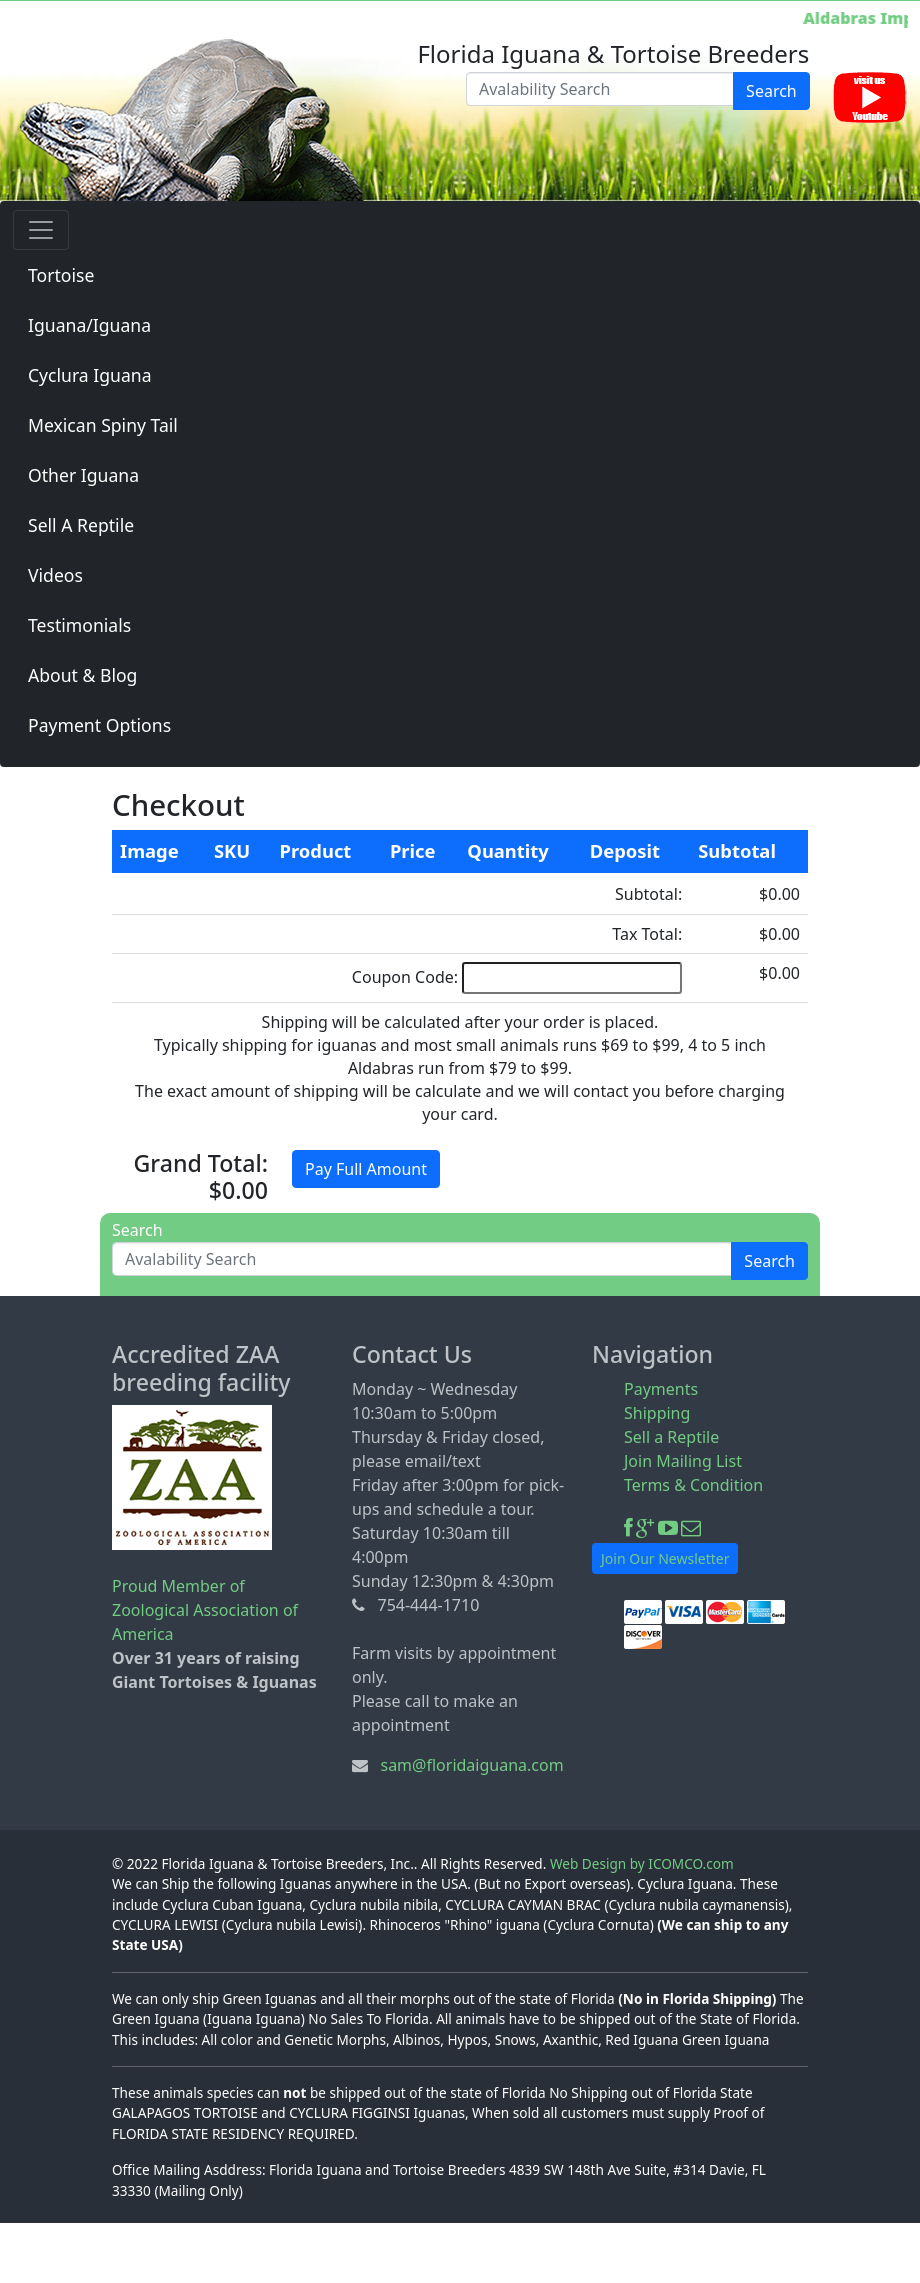 This screenshot has height=2283, width=920. Describe the element at coordinates (81, 525) in the screenshot. I see `Sell A Reptile` at that location.